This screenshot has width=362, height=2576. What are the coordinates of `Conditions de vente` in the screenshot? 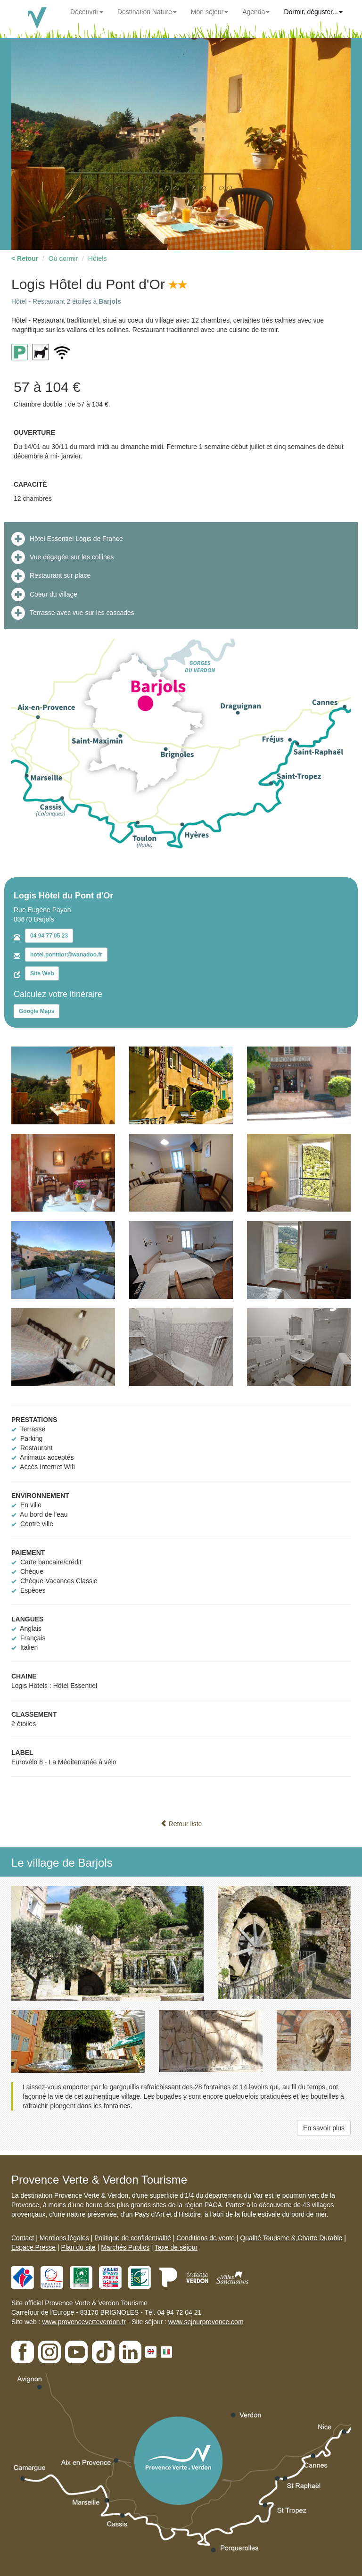 It's located at (205, 2238).